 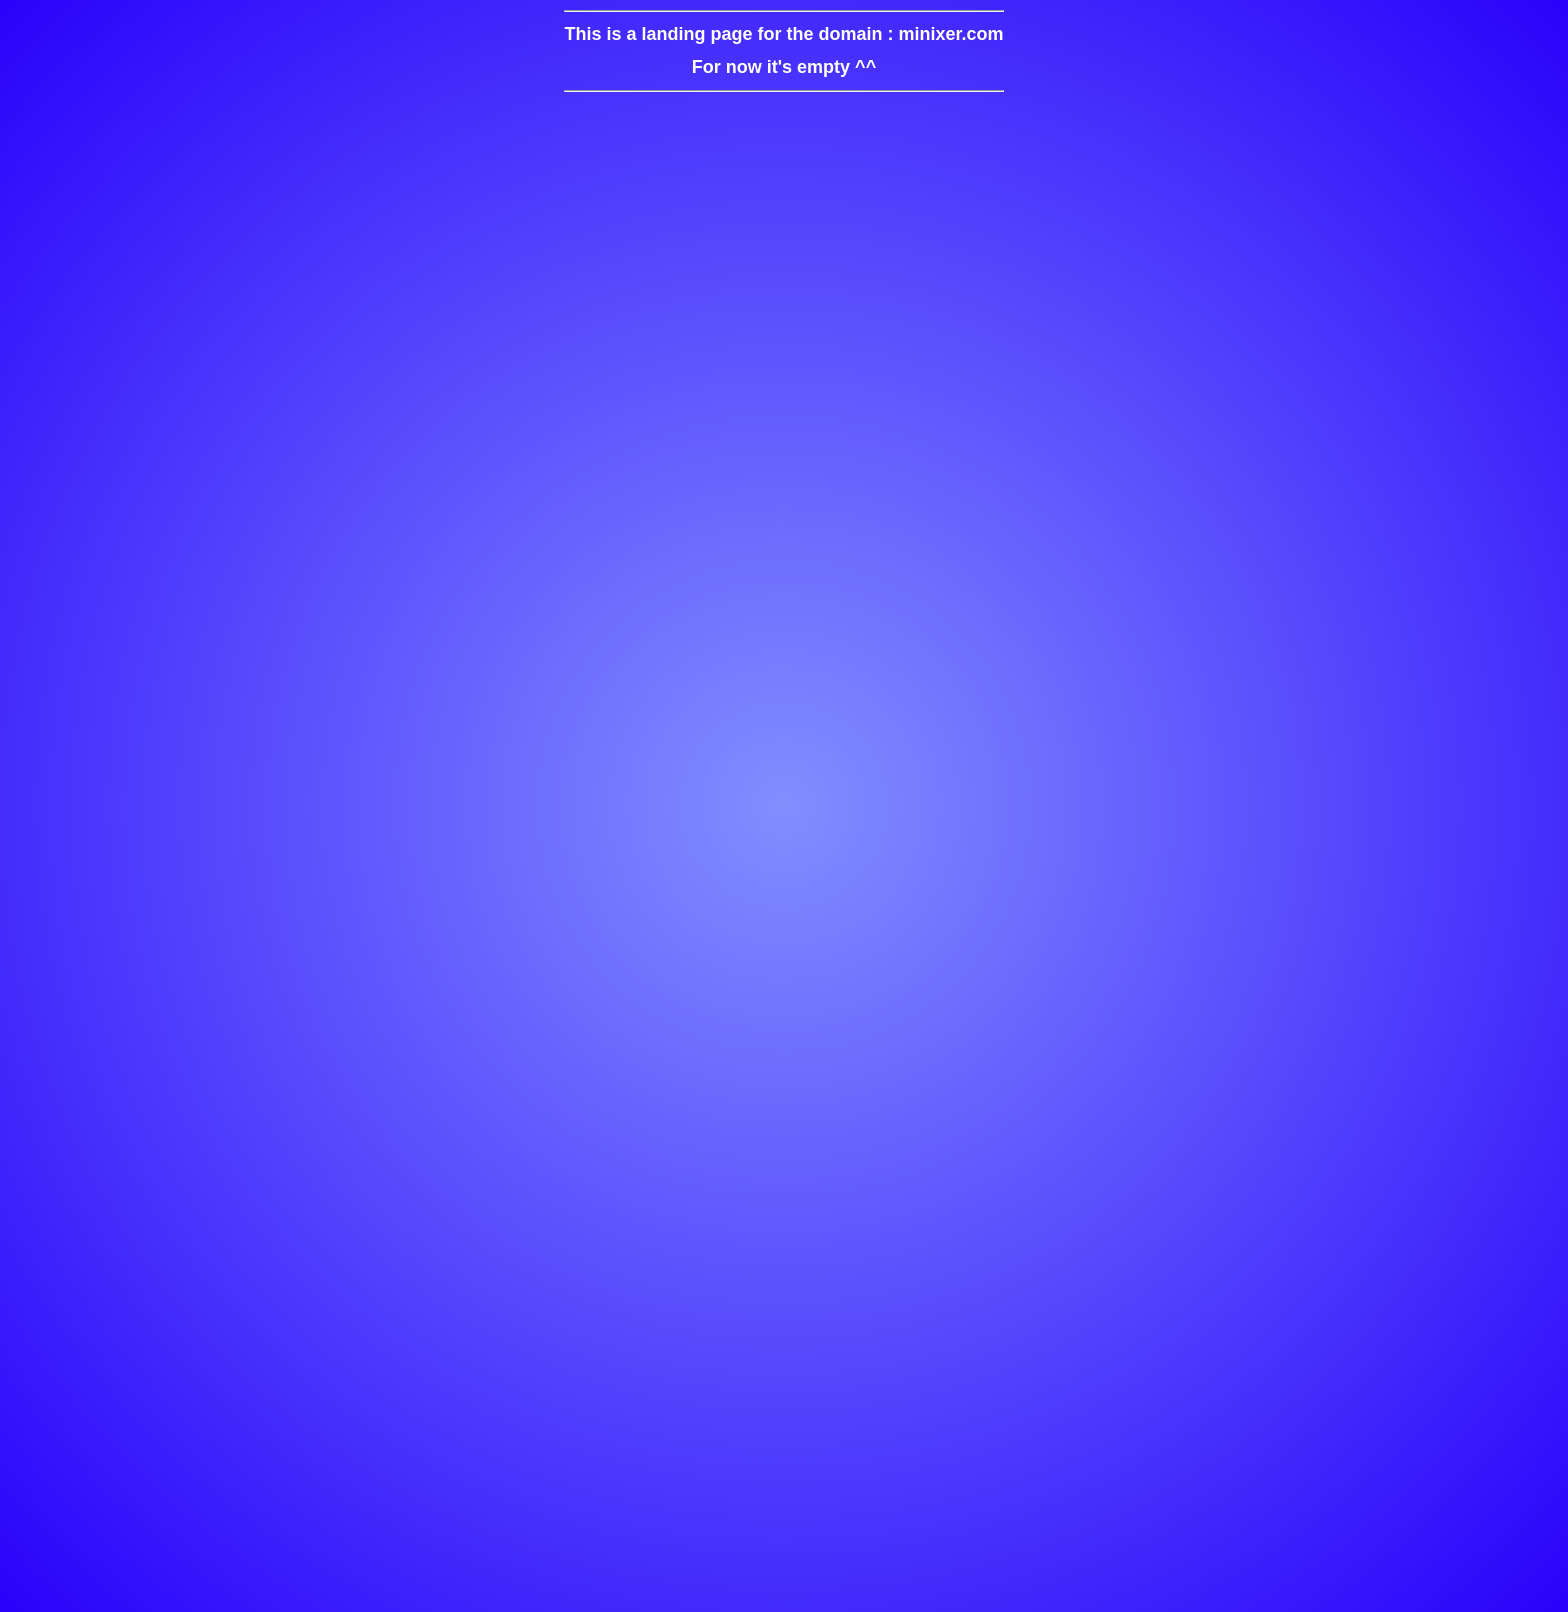 What do you see at coordinates (783, 855) in the screenshot?
I see `[Advertisement]` at bounding box center [783, 855].